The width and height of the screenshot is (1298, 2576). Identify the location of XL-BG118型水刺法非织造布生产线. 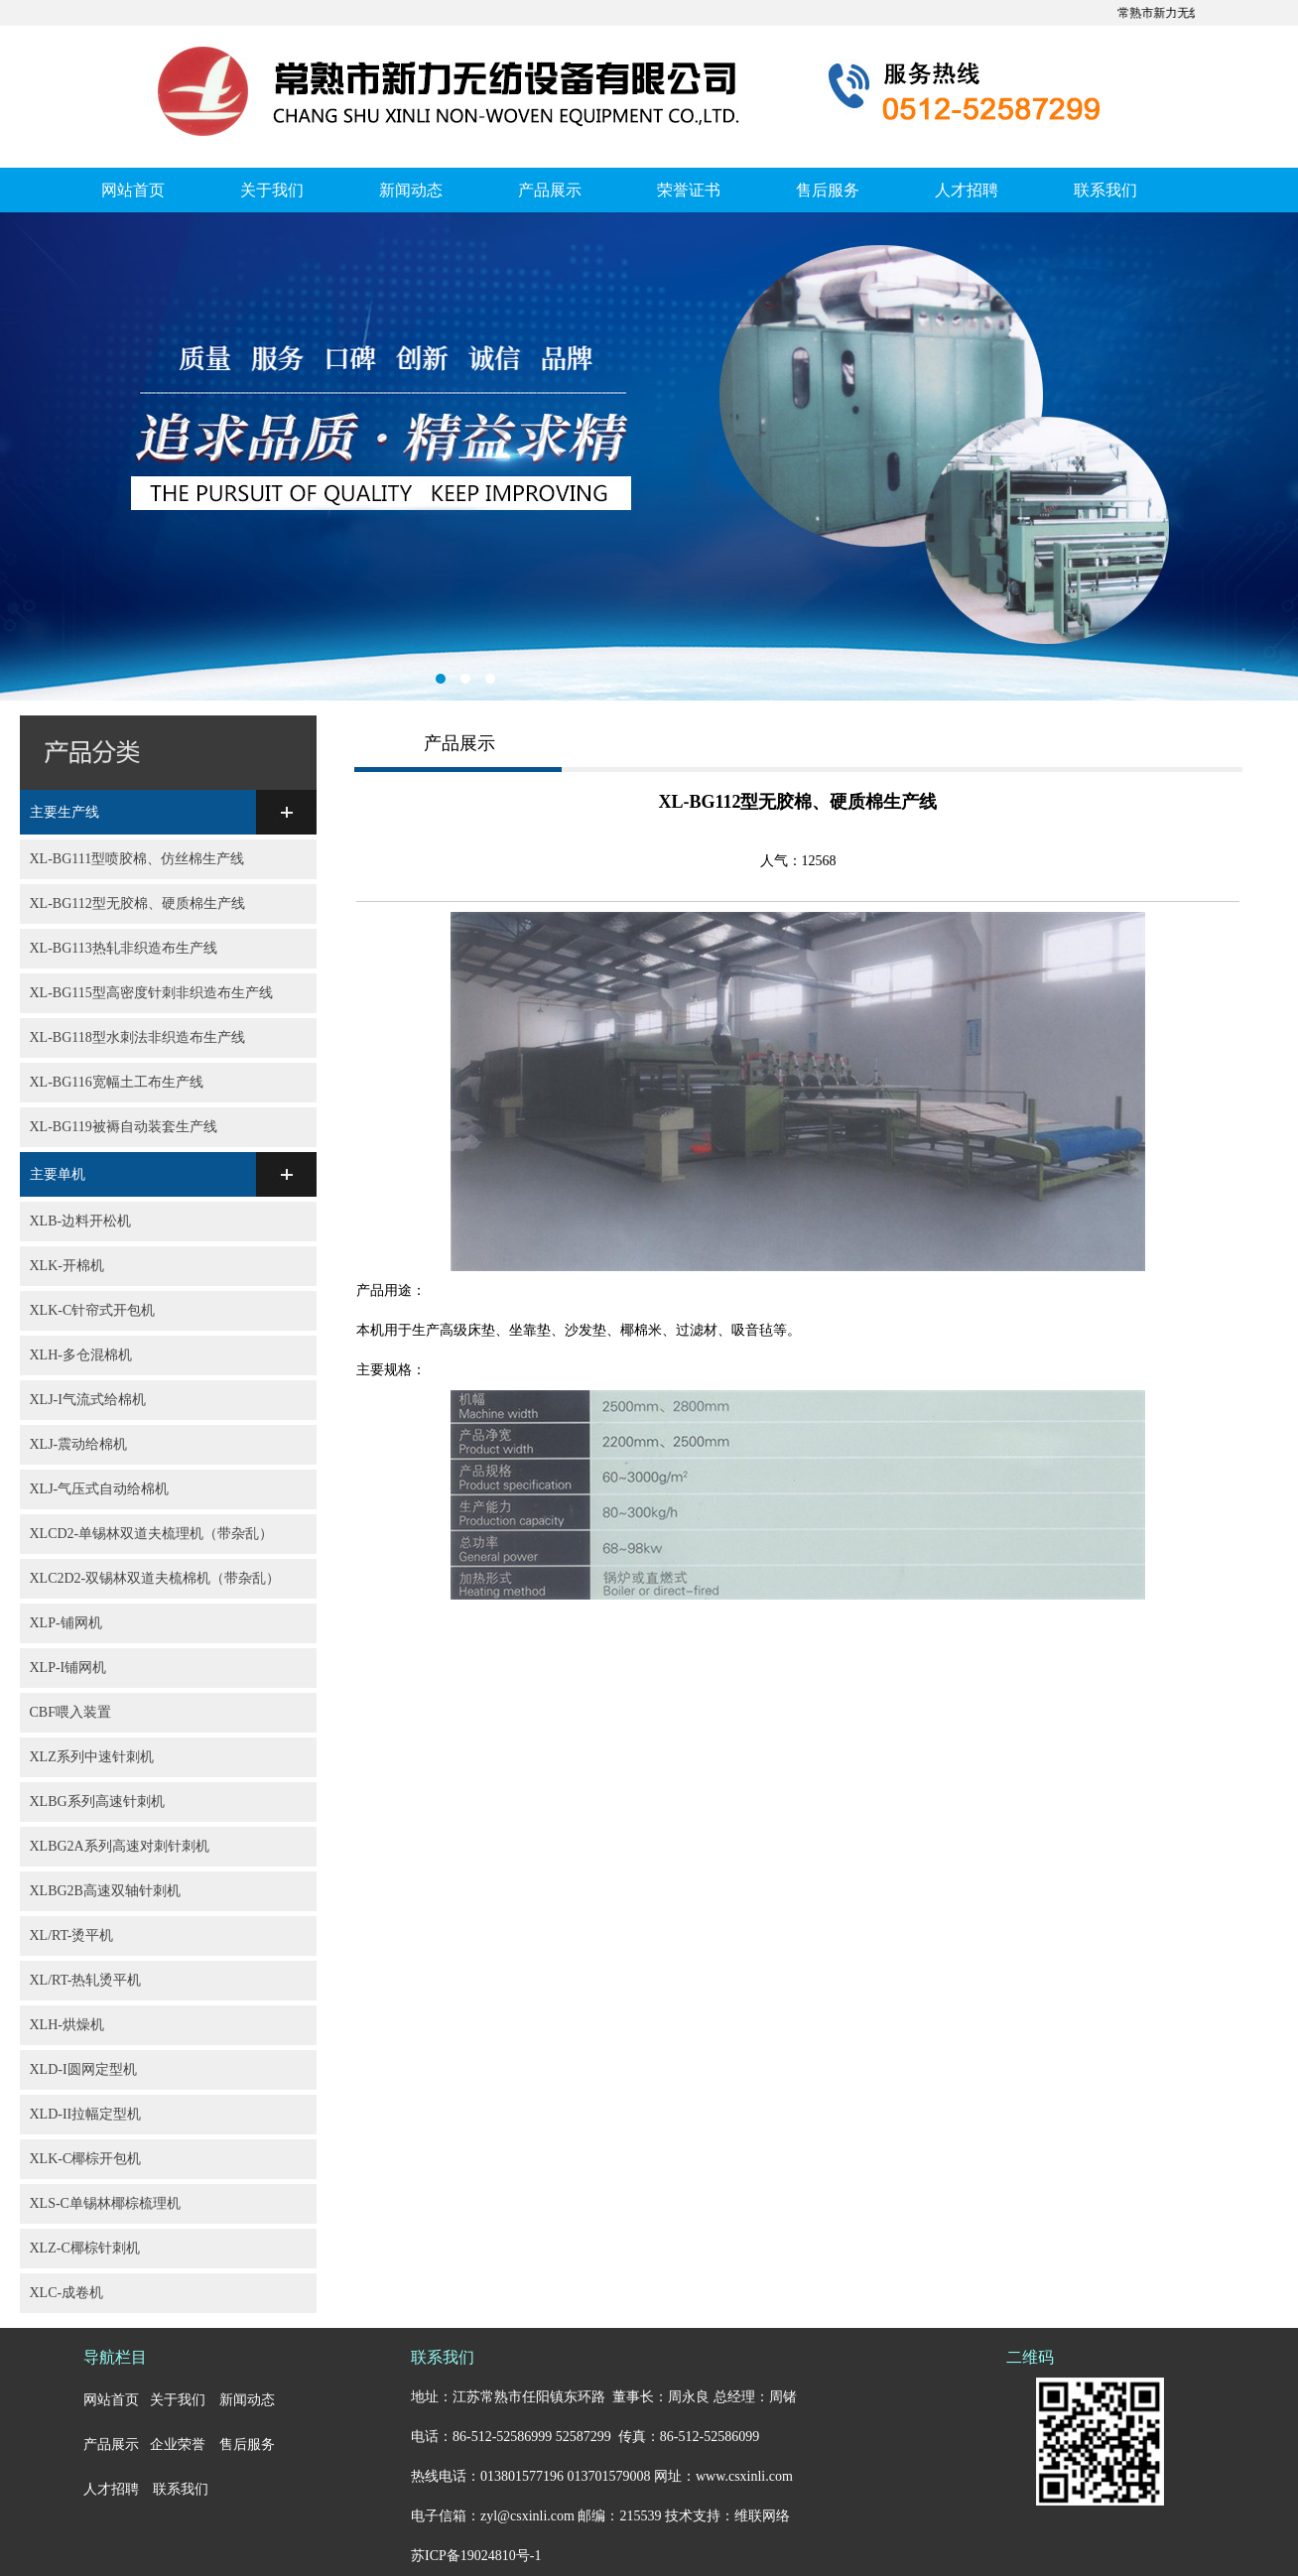
(137, 1037).